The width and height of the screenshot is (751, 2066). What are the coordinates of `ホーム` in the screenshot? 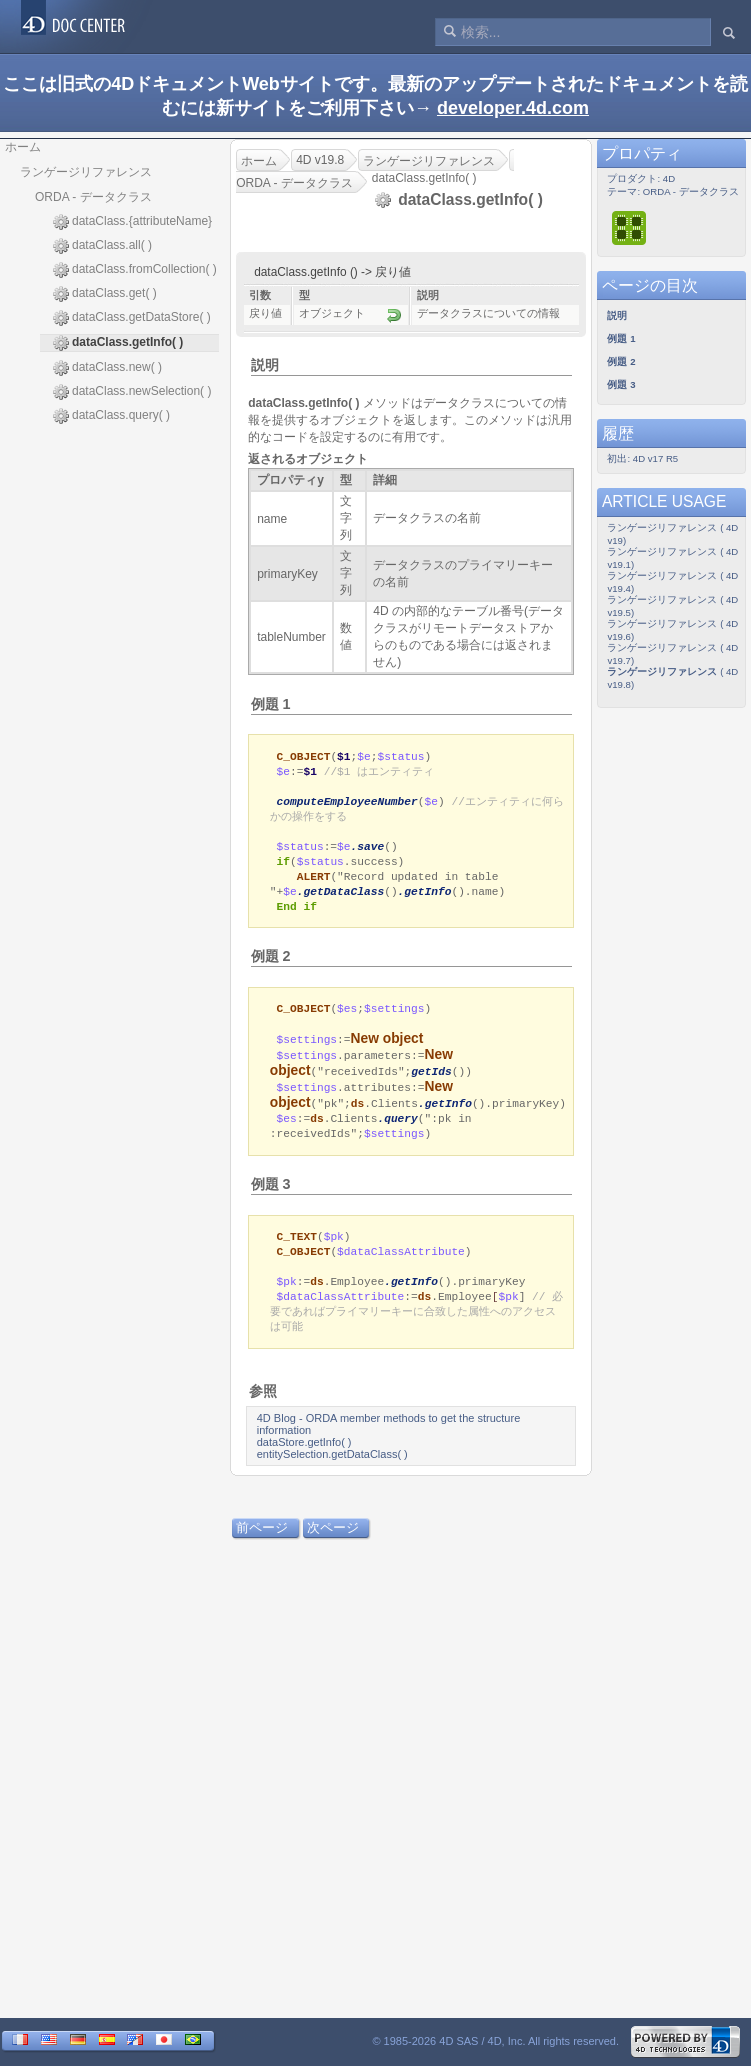 It's located at (23, 147).